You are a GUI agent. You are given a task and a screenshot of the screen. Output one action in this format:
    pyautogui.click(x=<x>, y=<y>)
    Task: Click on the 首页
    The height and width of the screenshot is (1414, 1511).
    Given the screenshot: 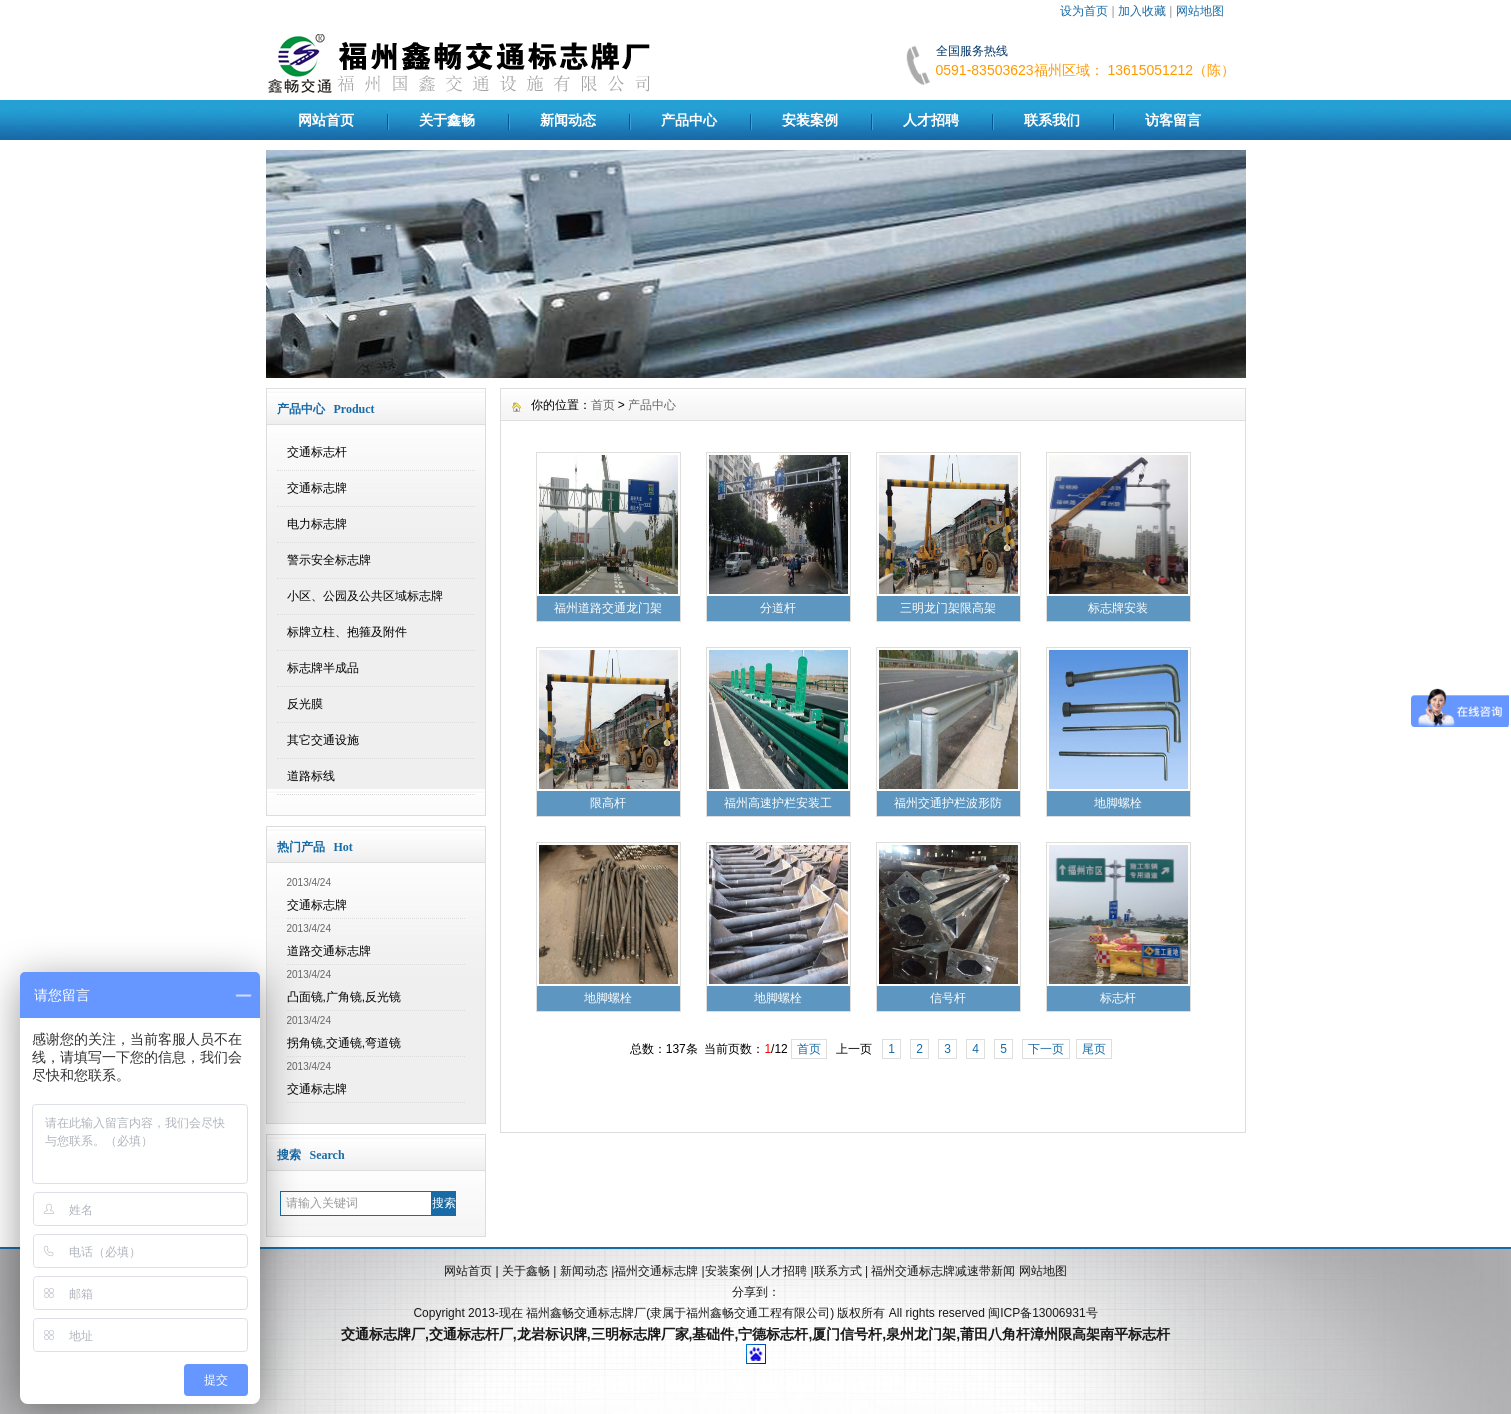 What is the action you would take?
    pyautogui.click(x=603, y=405)
    